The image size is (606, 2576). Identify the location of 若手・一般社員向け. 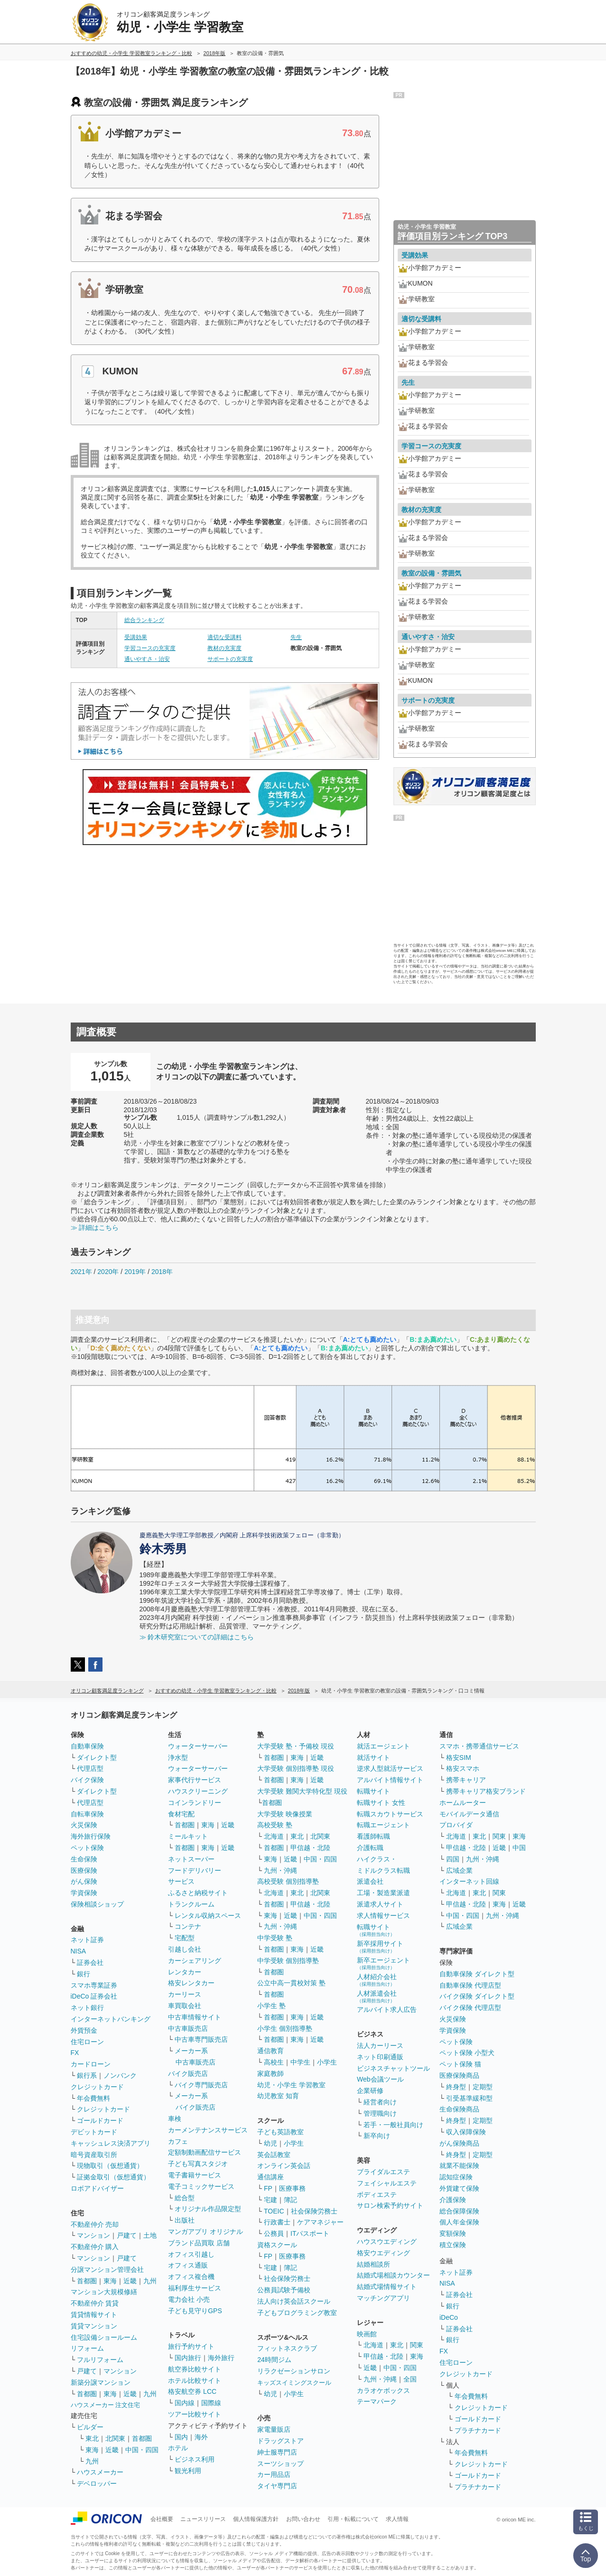
(393, 2125).